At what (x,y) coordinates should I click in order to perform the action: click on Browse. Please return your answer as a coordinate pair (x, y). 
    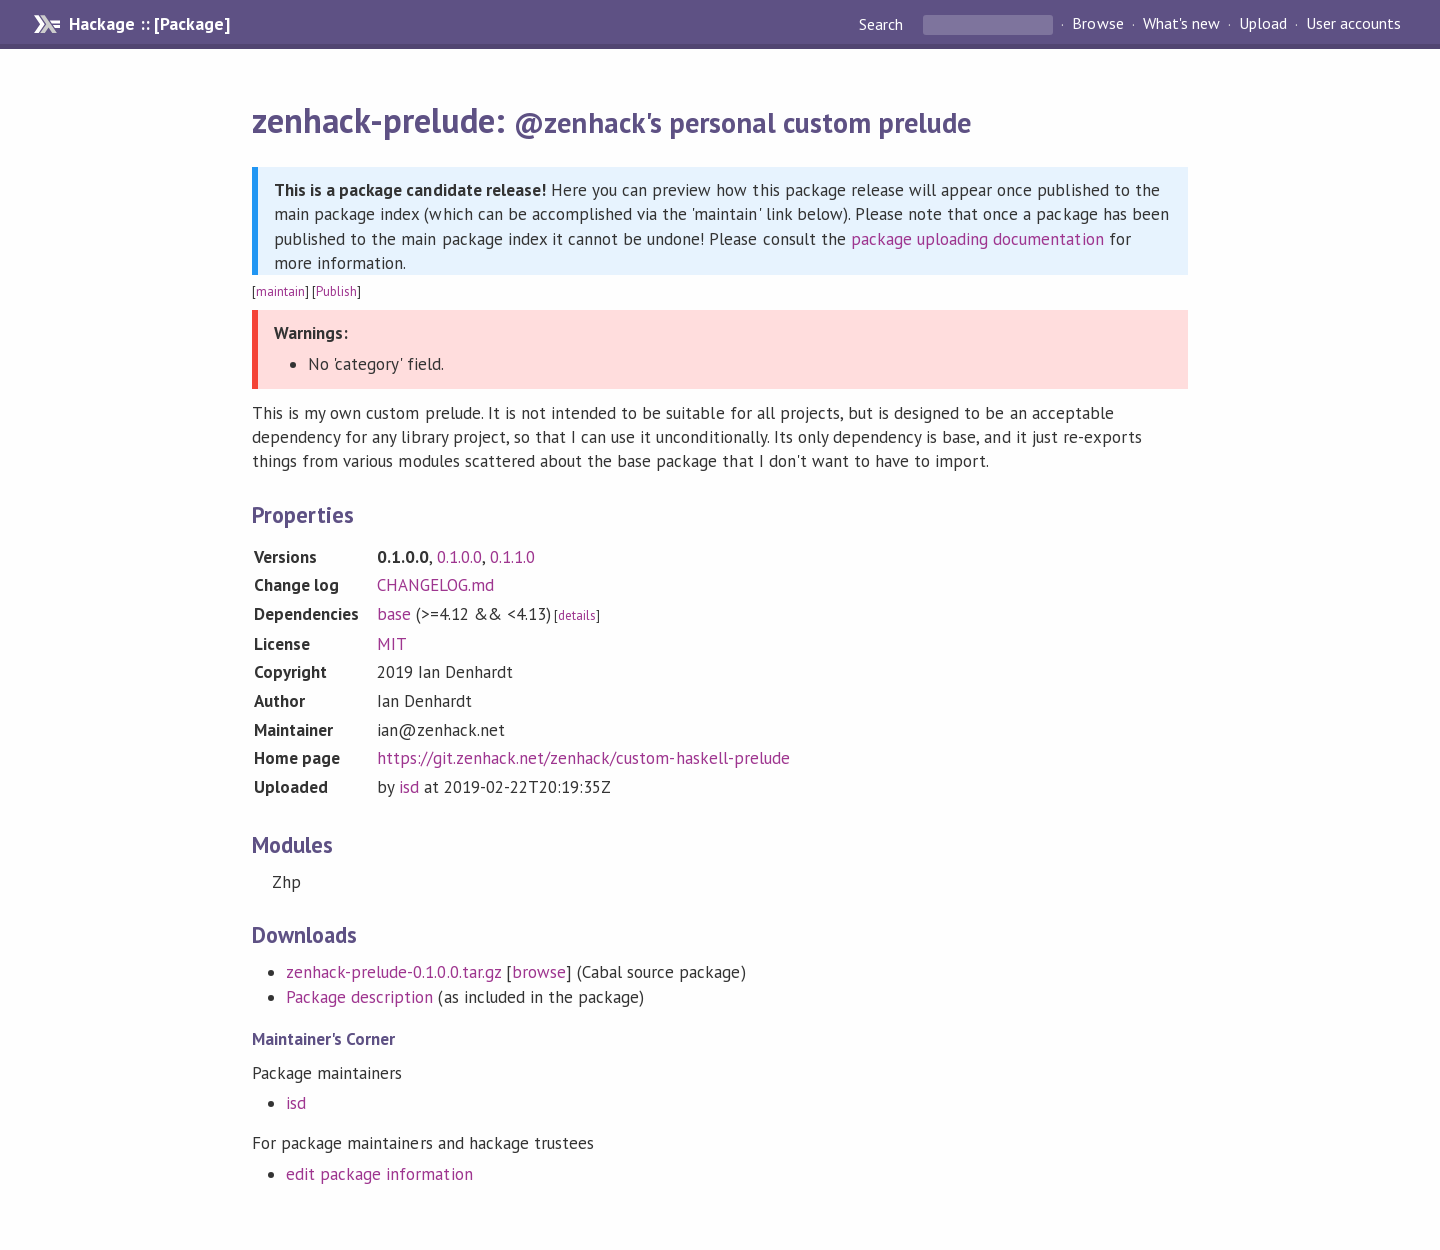
    Looking at the image, I should click on (1097, 24).